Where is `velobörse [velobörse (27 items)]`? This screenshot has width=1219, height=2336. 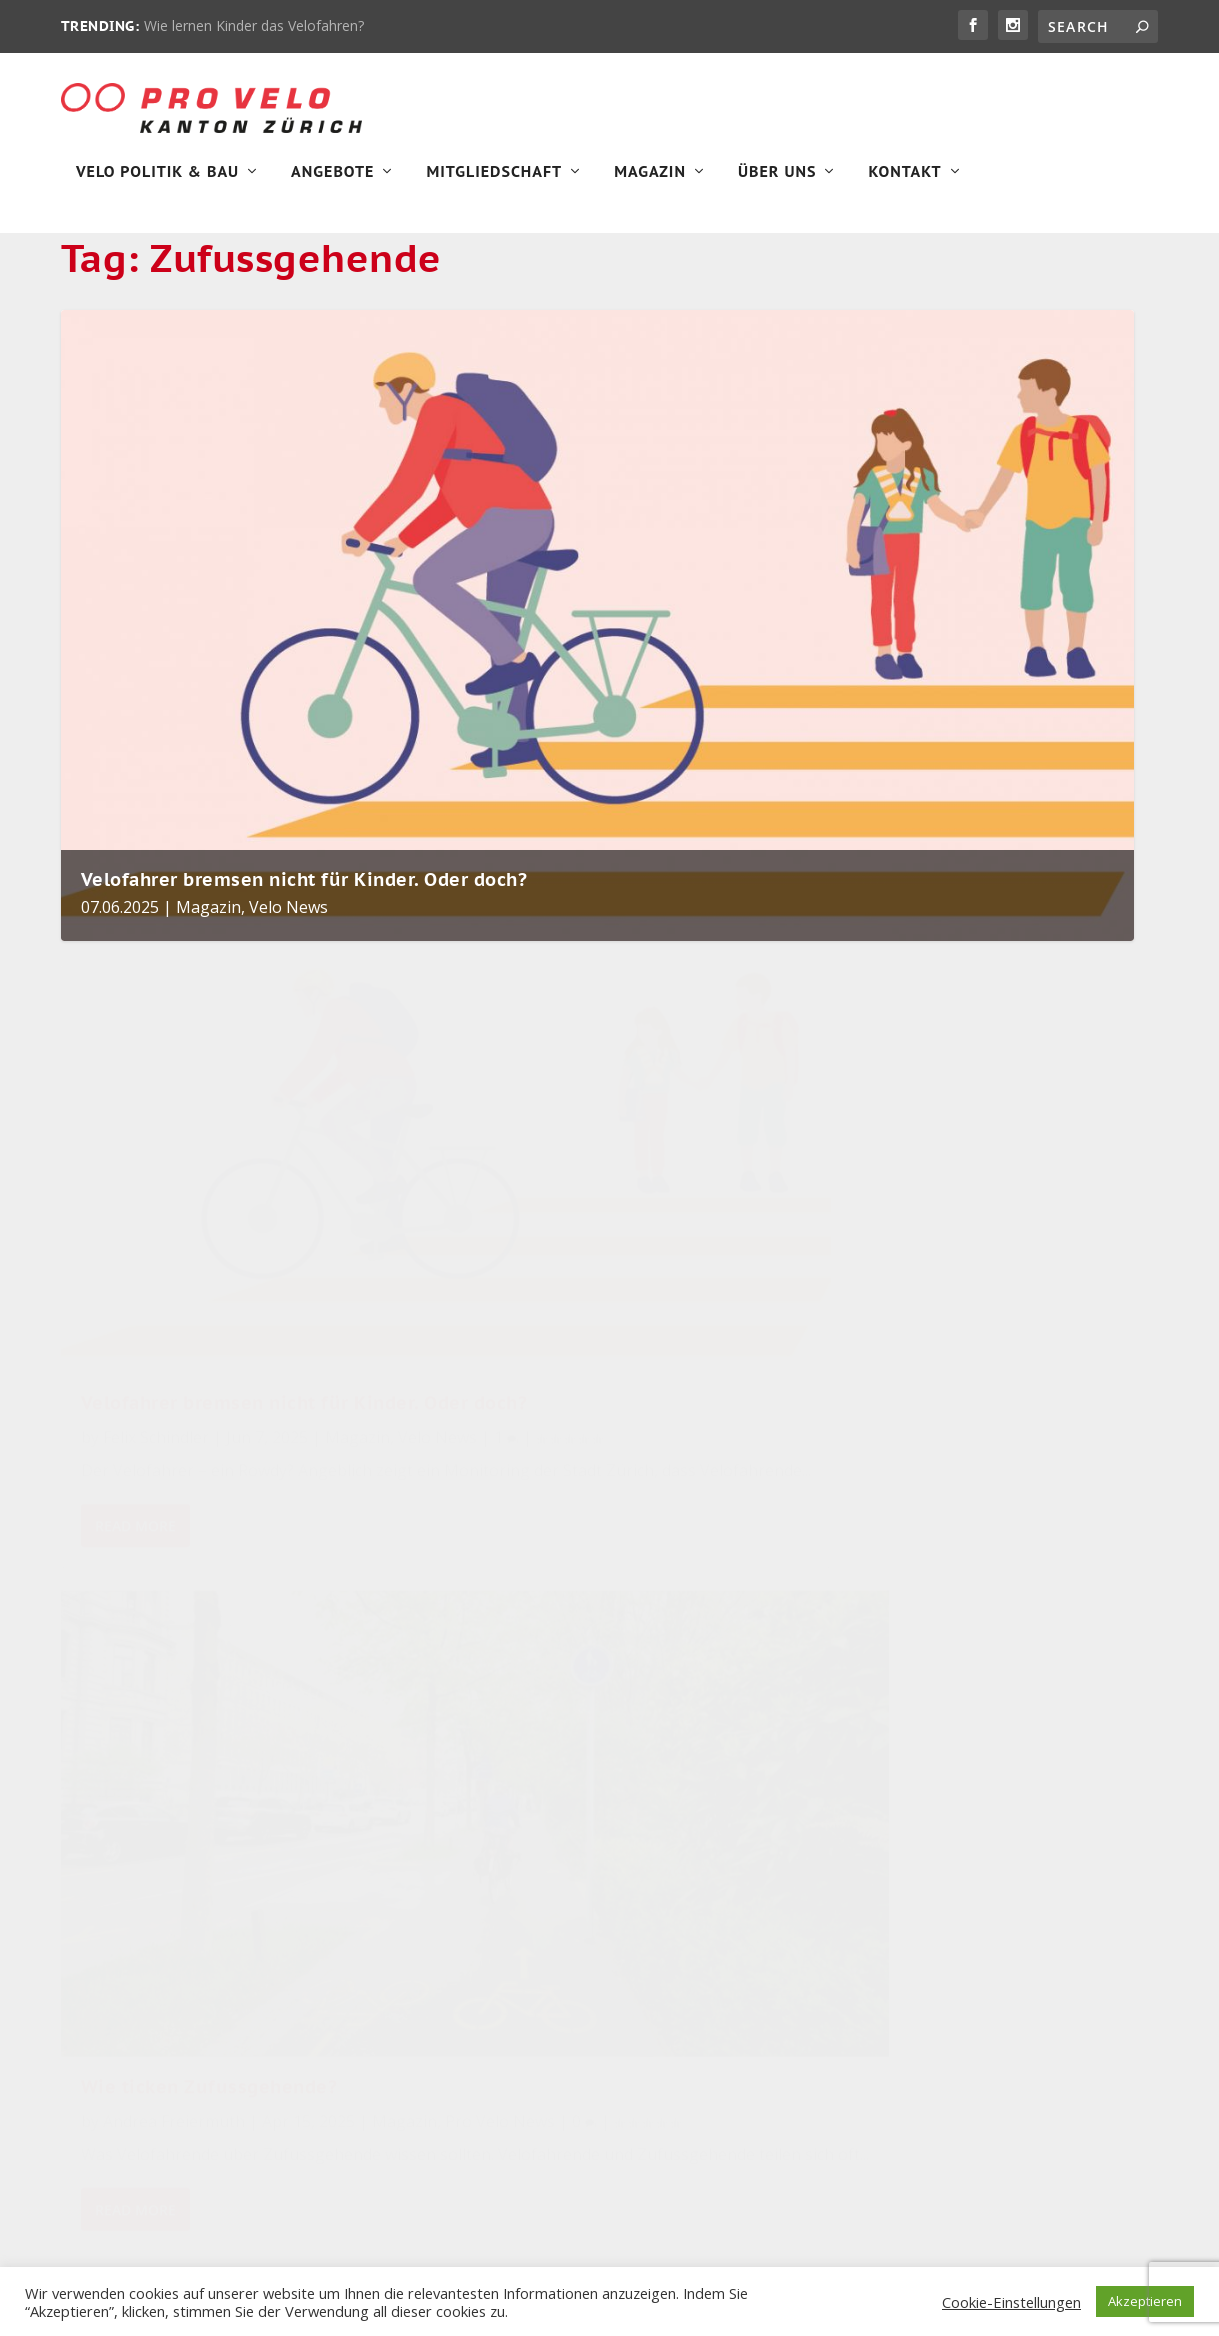 velobörse [velobörse (27 items)] is located at coordinates (675, 1864).